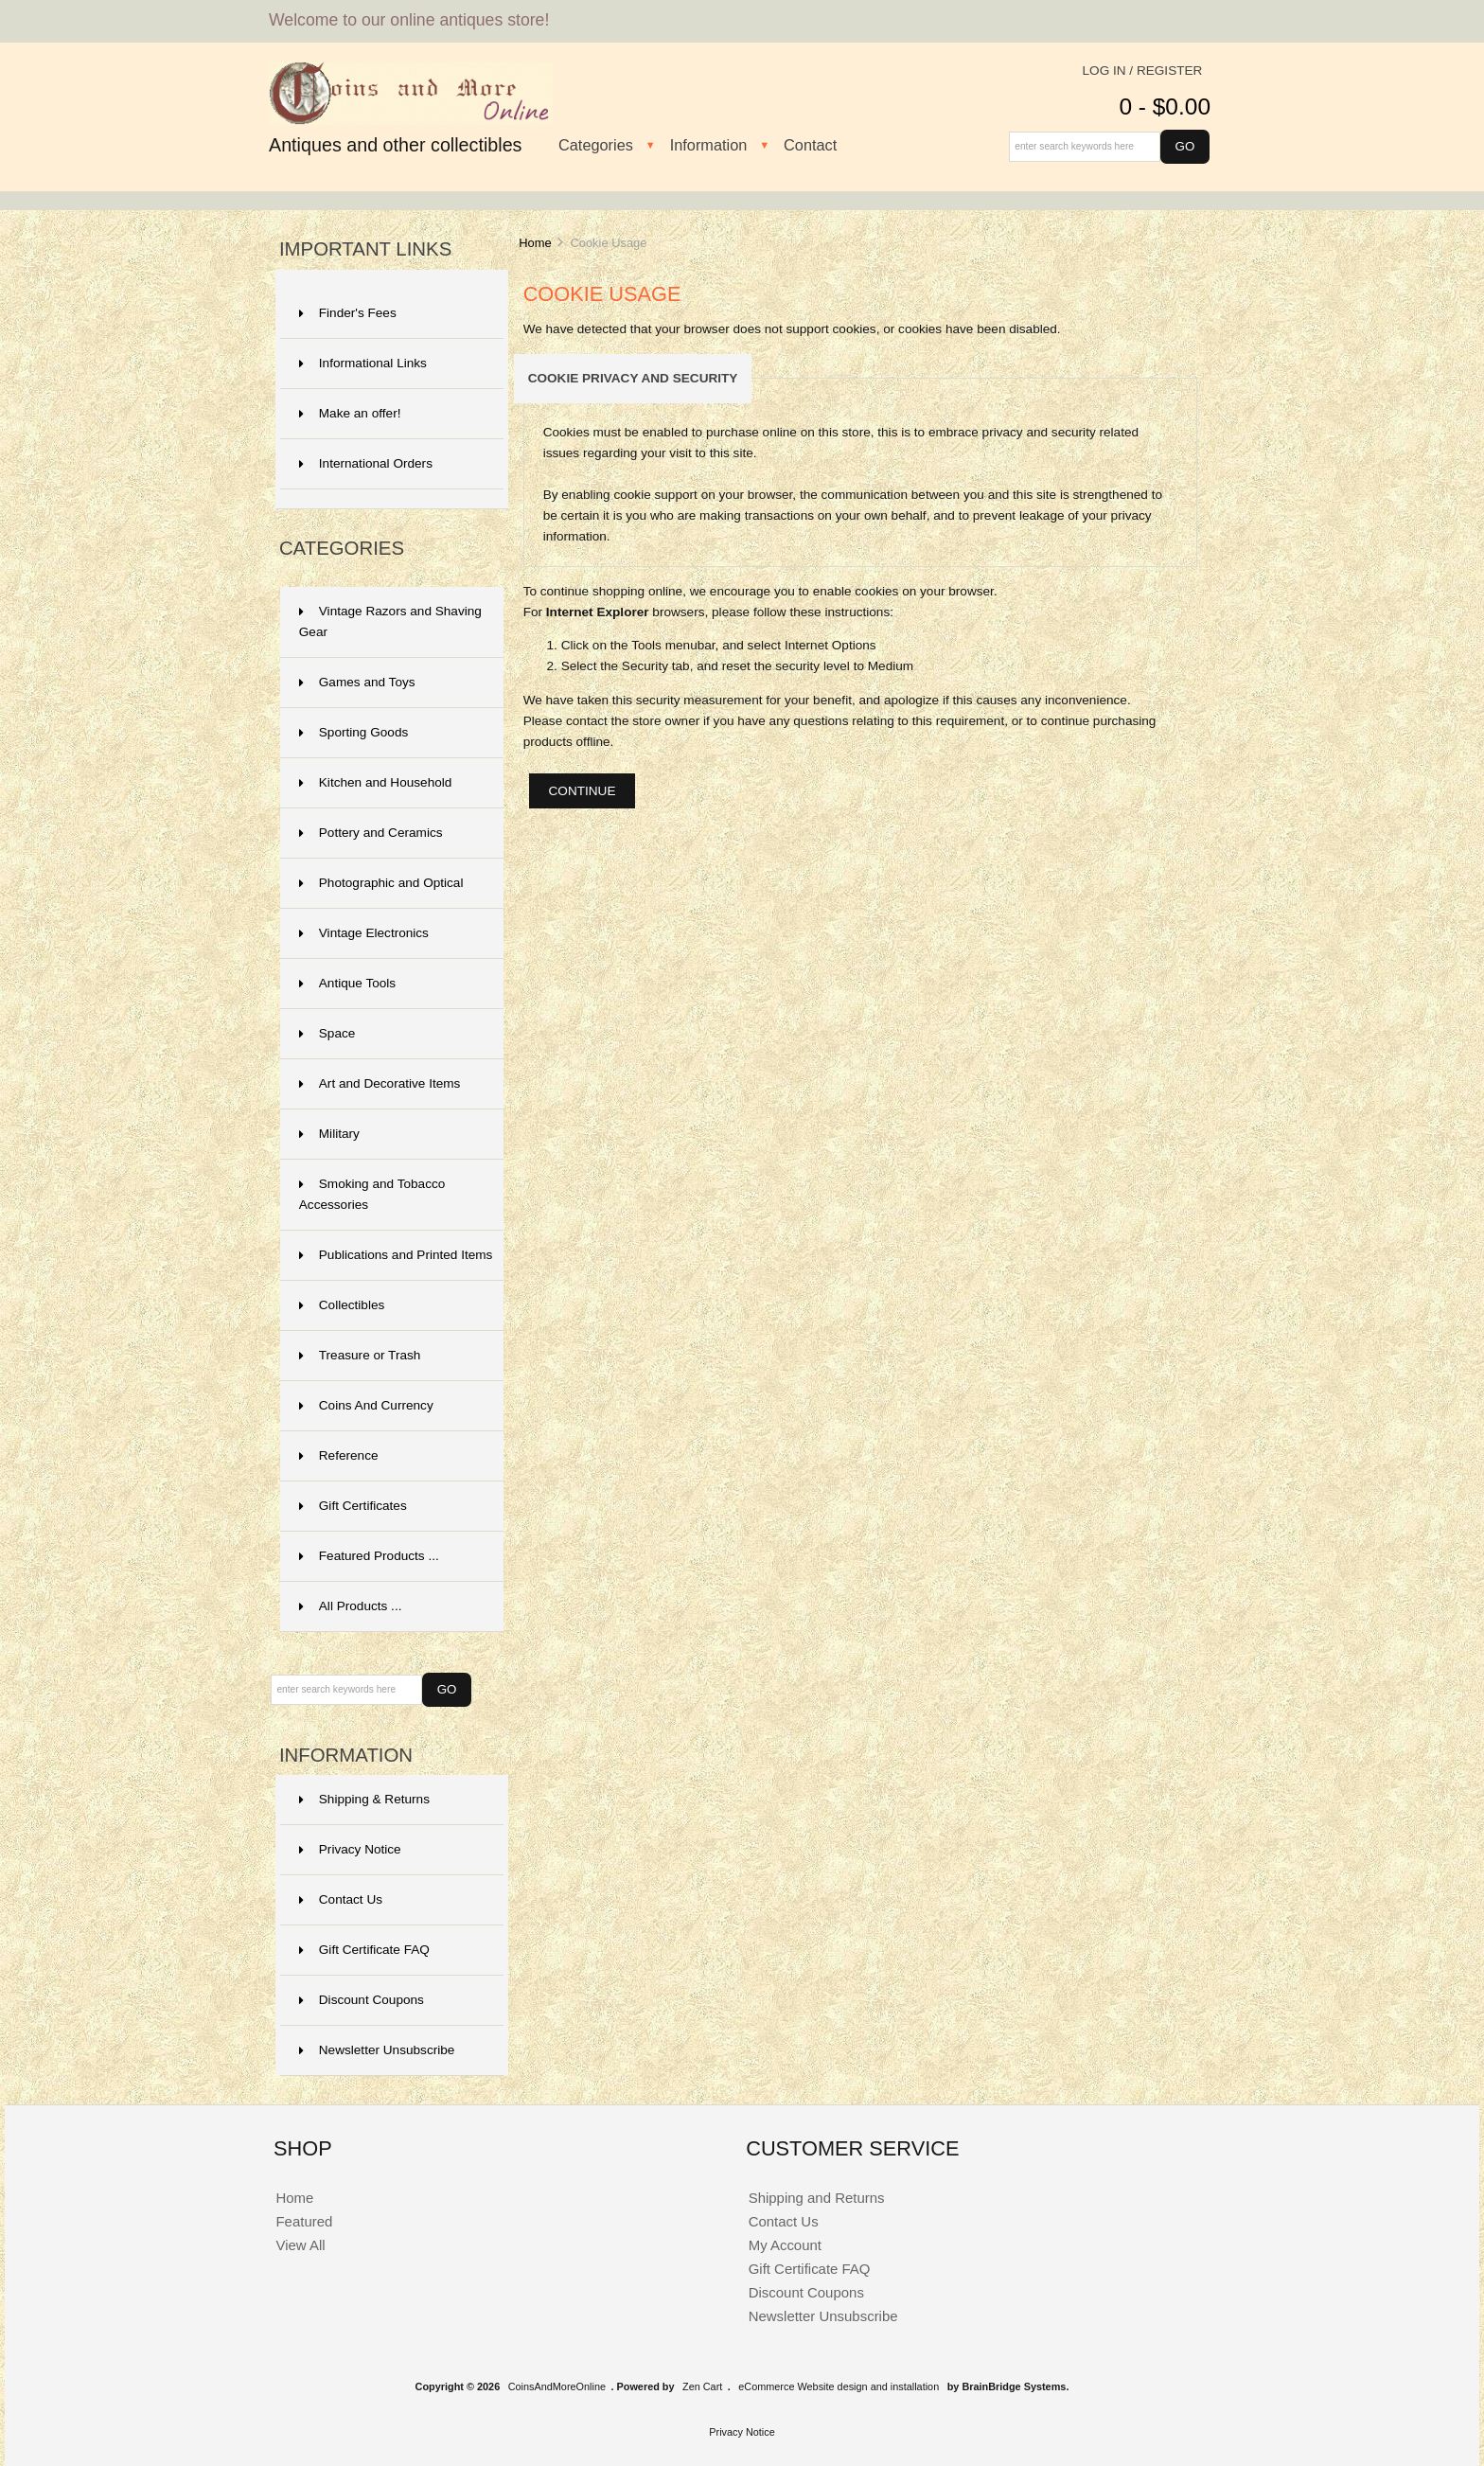 The width and height of the screenshot is (1484, 2466). I want to click on Gift Certificates, so click(353, 1506).